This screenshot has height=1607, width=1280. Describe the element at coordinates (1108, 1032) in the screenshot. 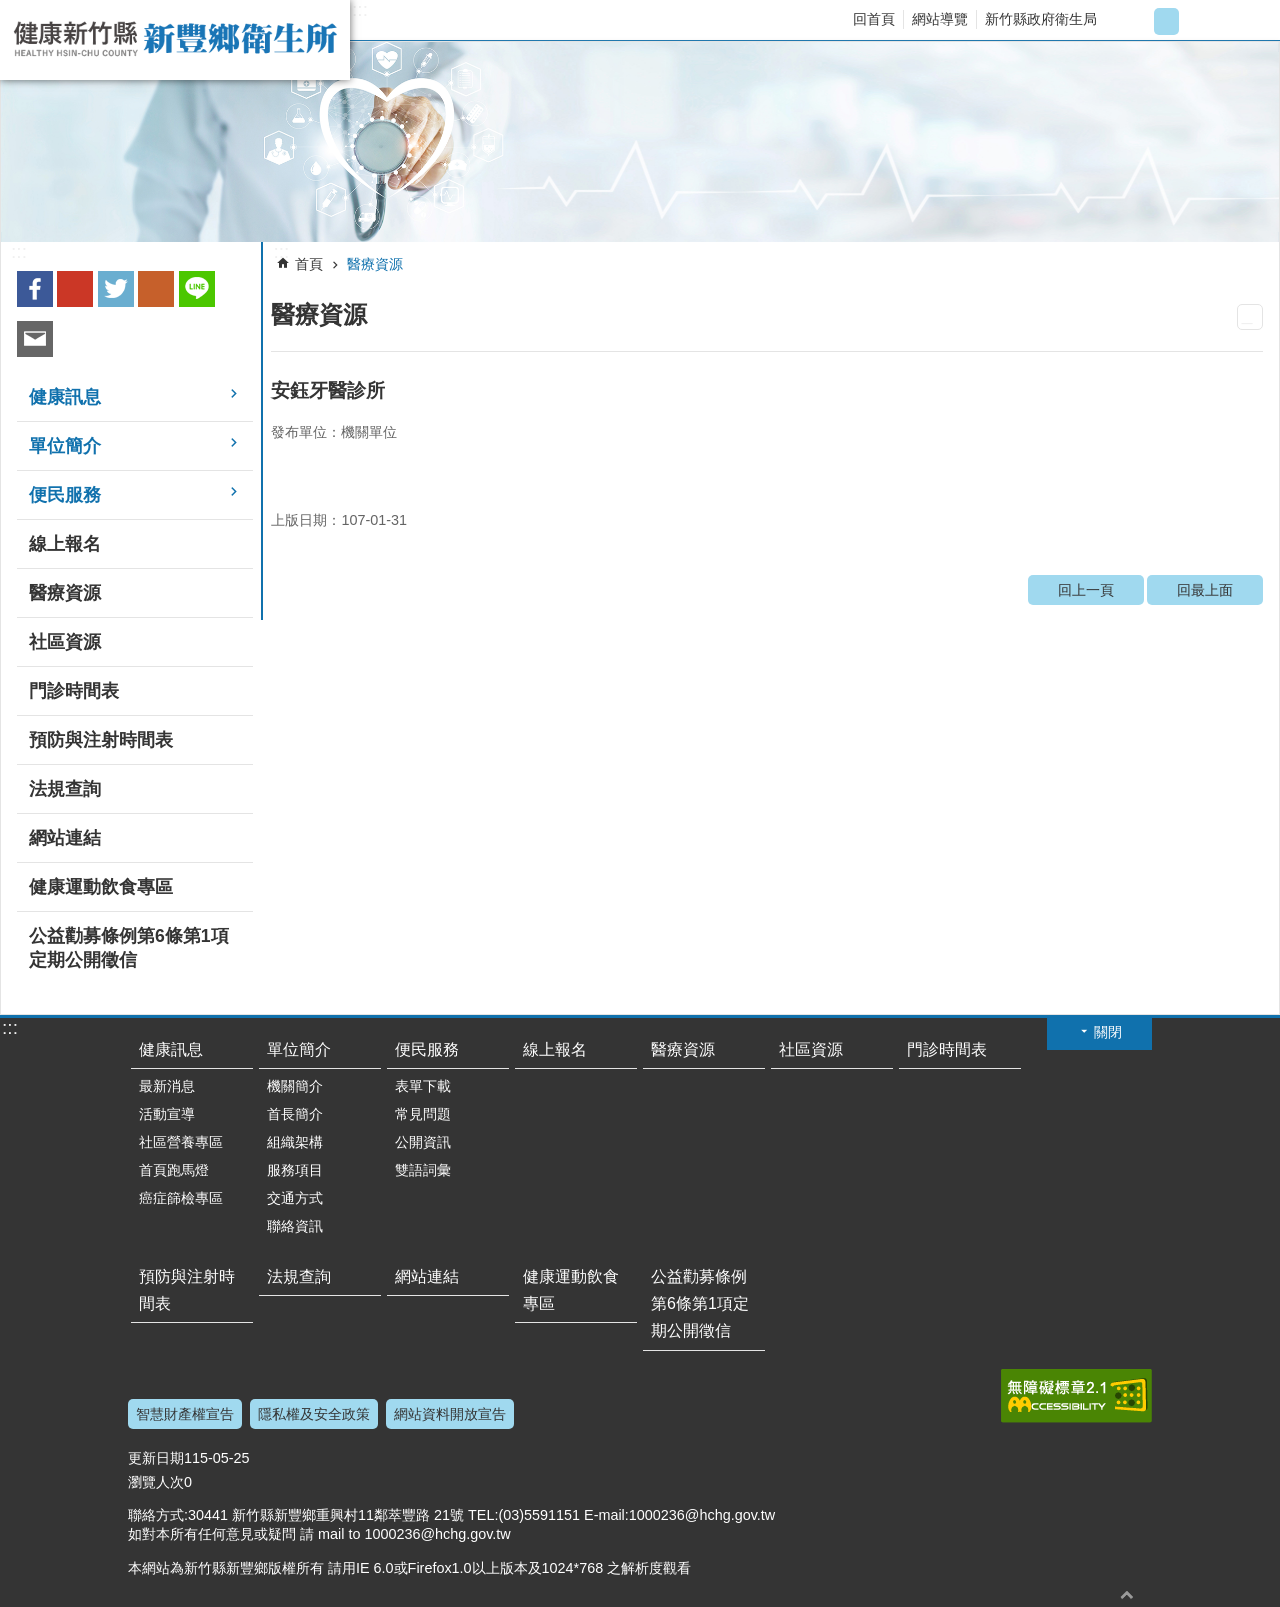

I see `關閉 [button]` at that location.